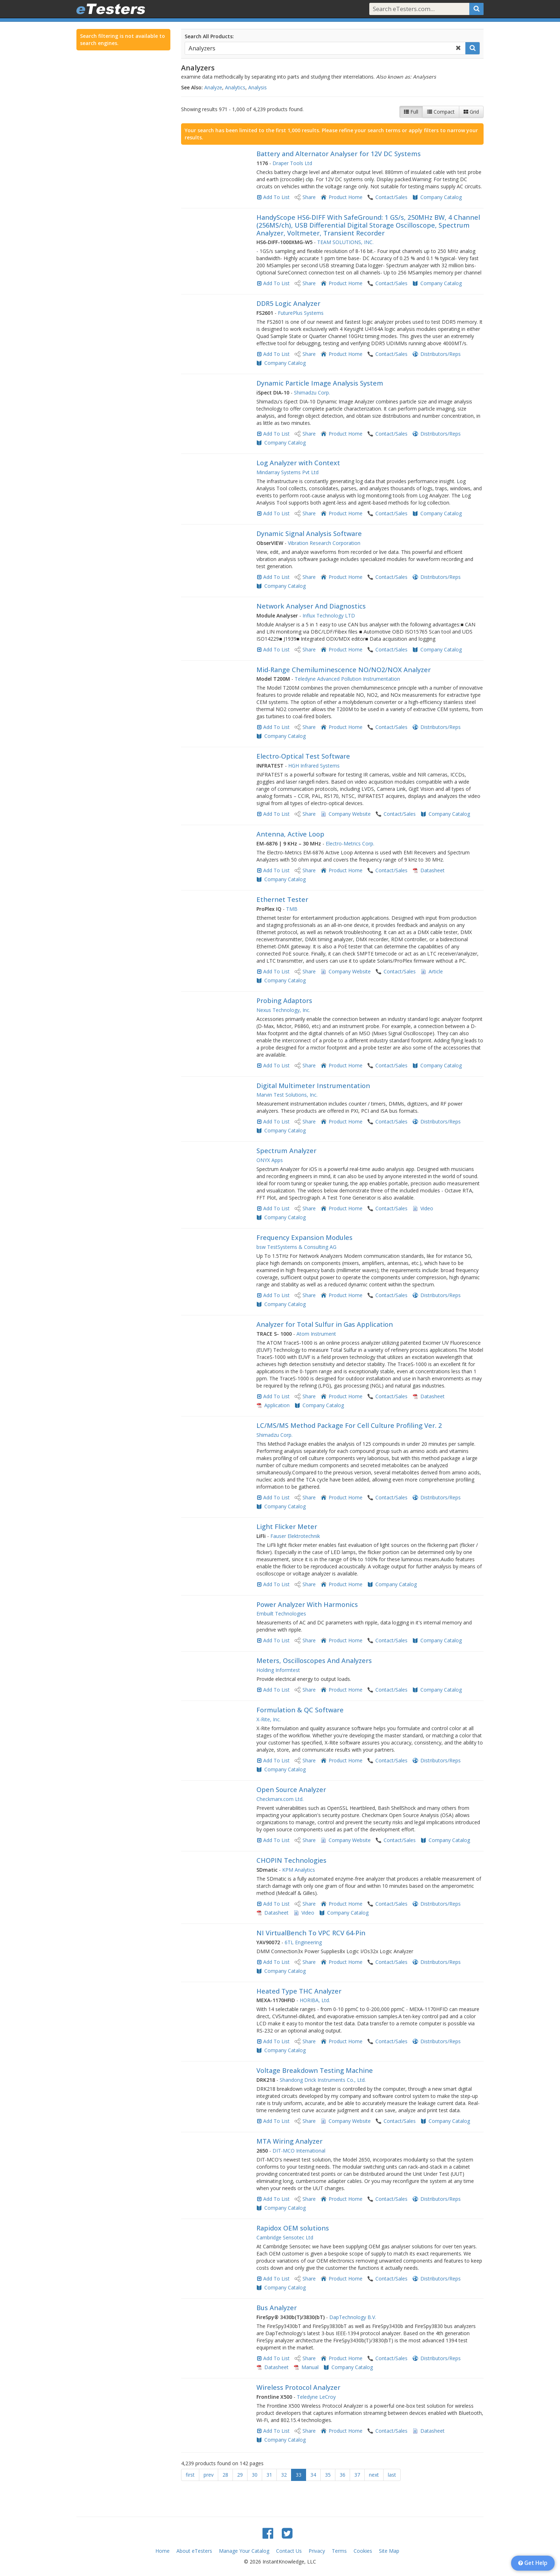 This screenshot has width=560, height=2576. I want to click on MTA Wiring Analyzer, so click(289, 2141).